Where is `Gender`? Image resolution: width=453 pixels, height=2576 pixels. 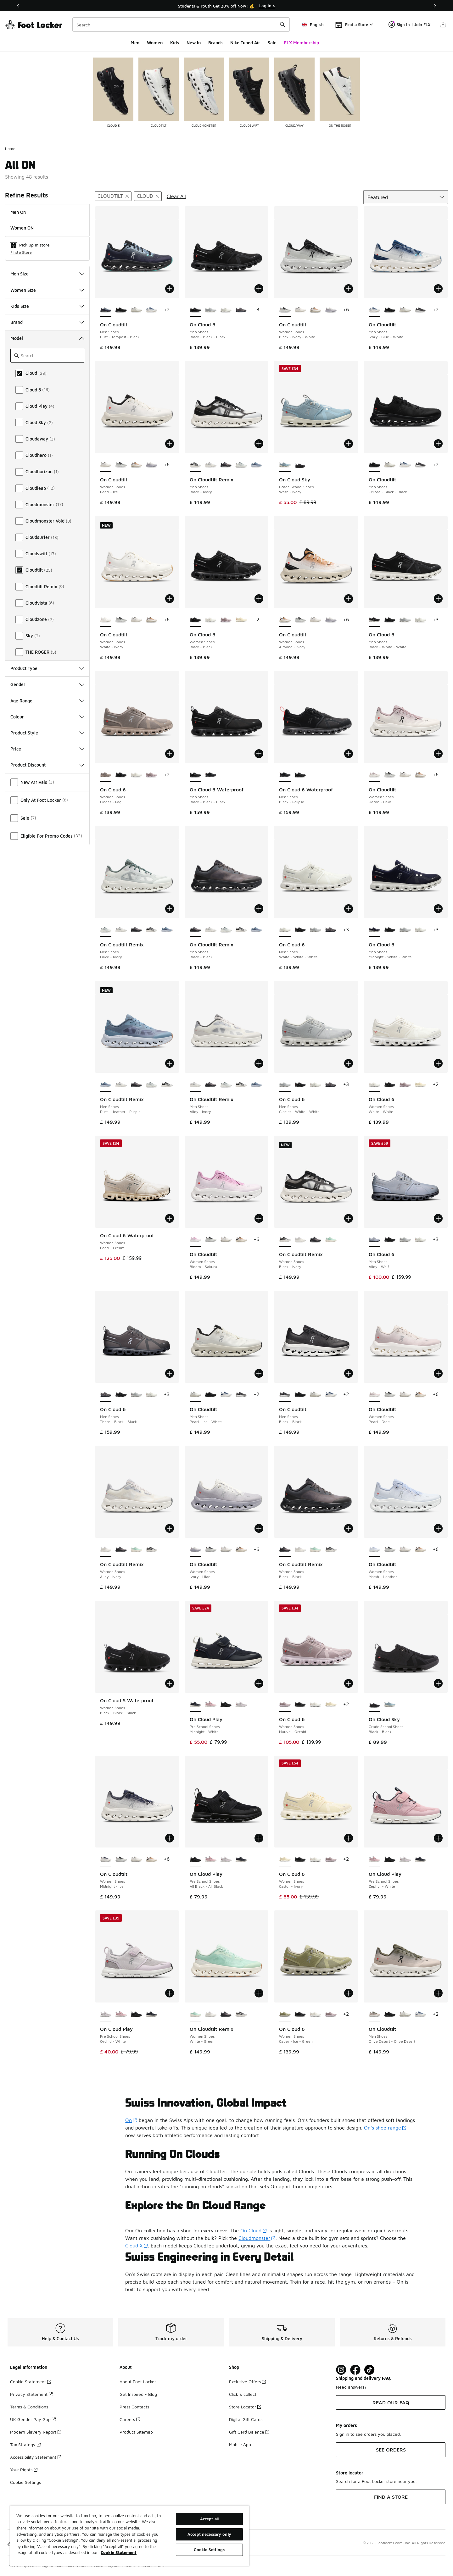 Gender is located at coordinates (47, 684).